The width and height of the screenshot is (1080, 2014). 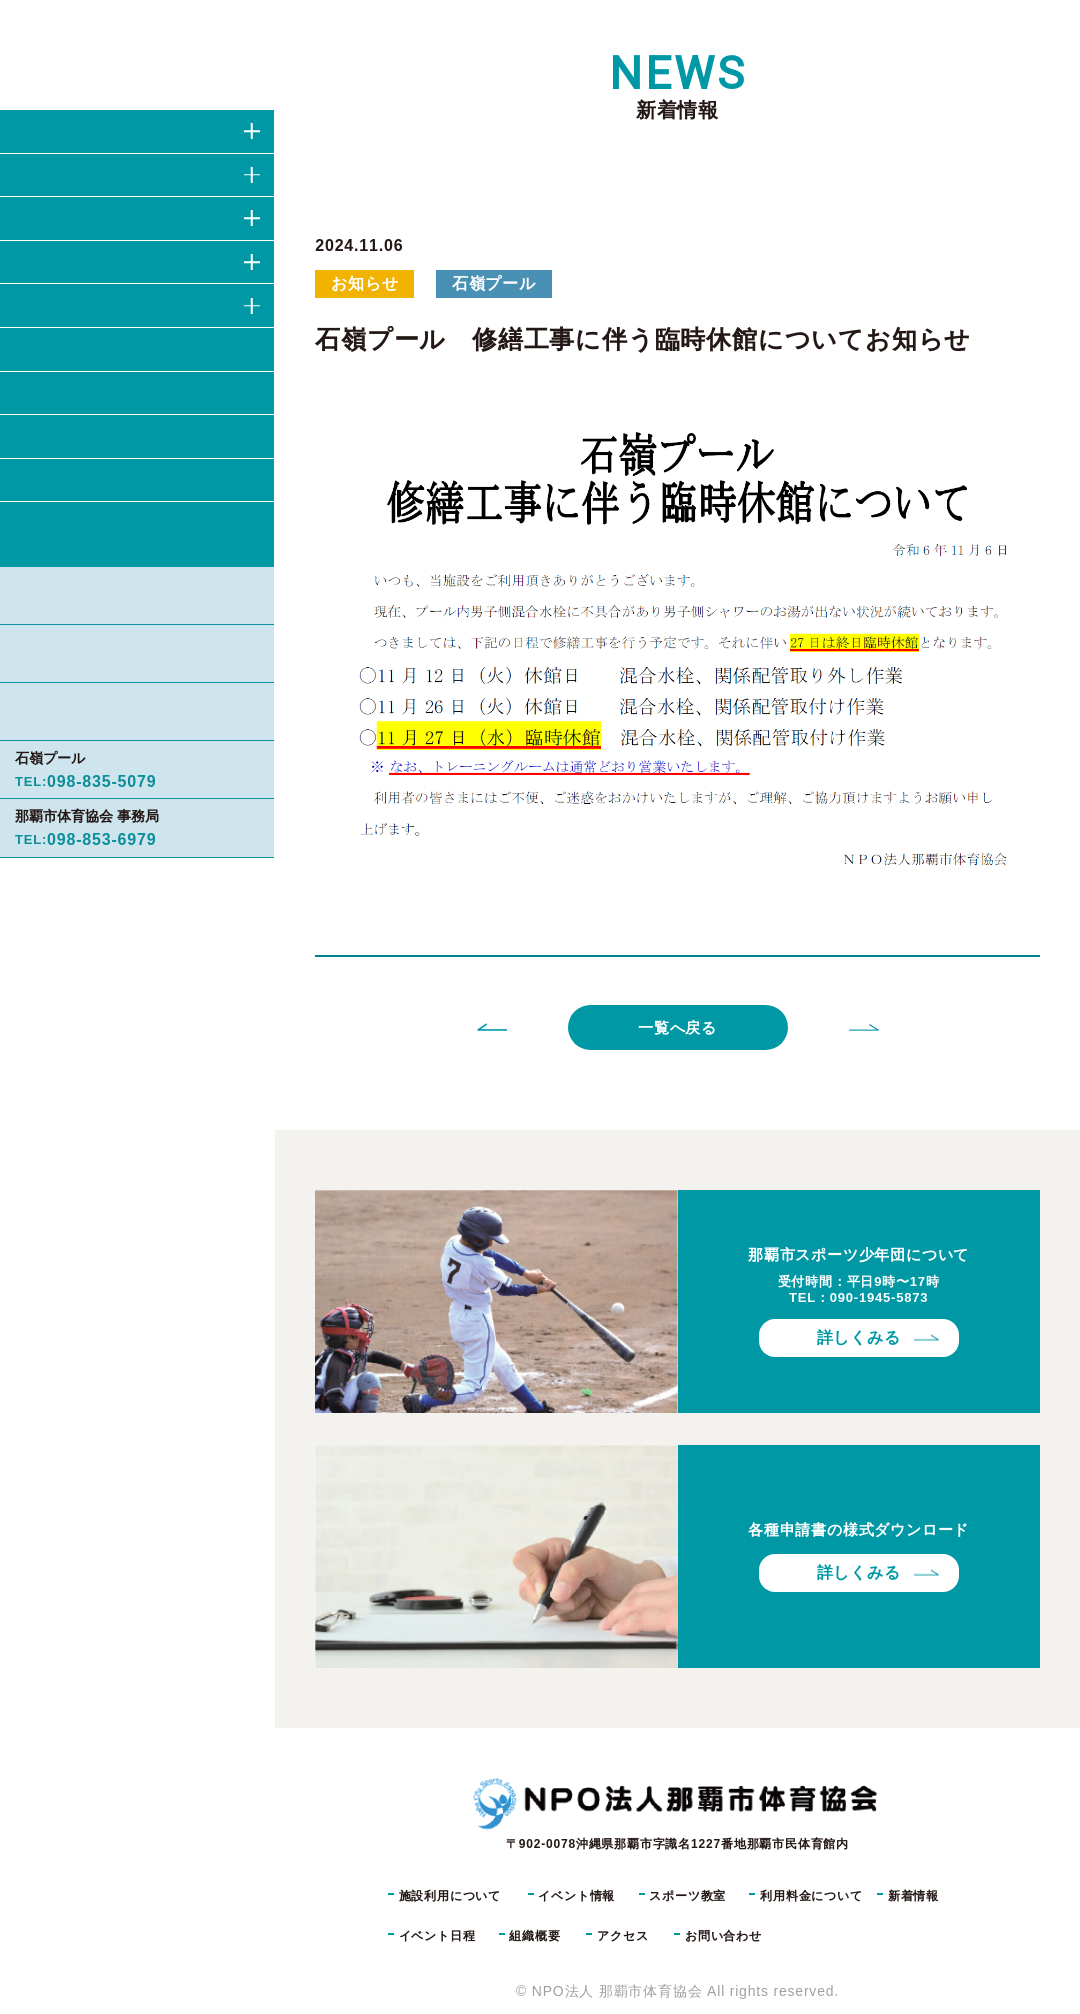 What do you see at coordinates (811, 1896) in the screenshot?
I see `利用料金について` at bounding box center [811, 1896].